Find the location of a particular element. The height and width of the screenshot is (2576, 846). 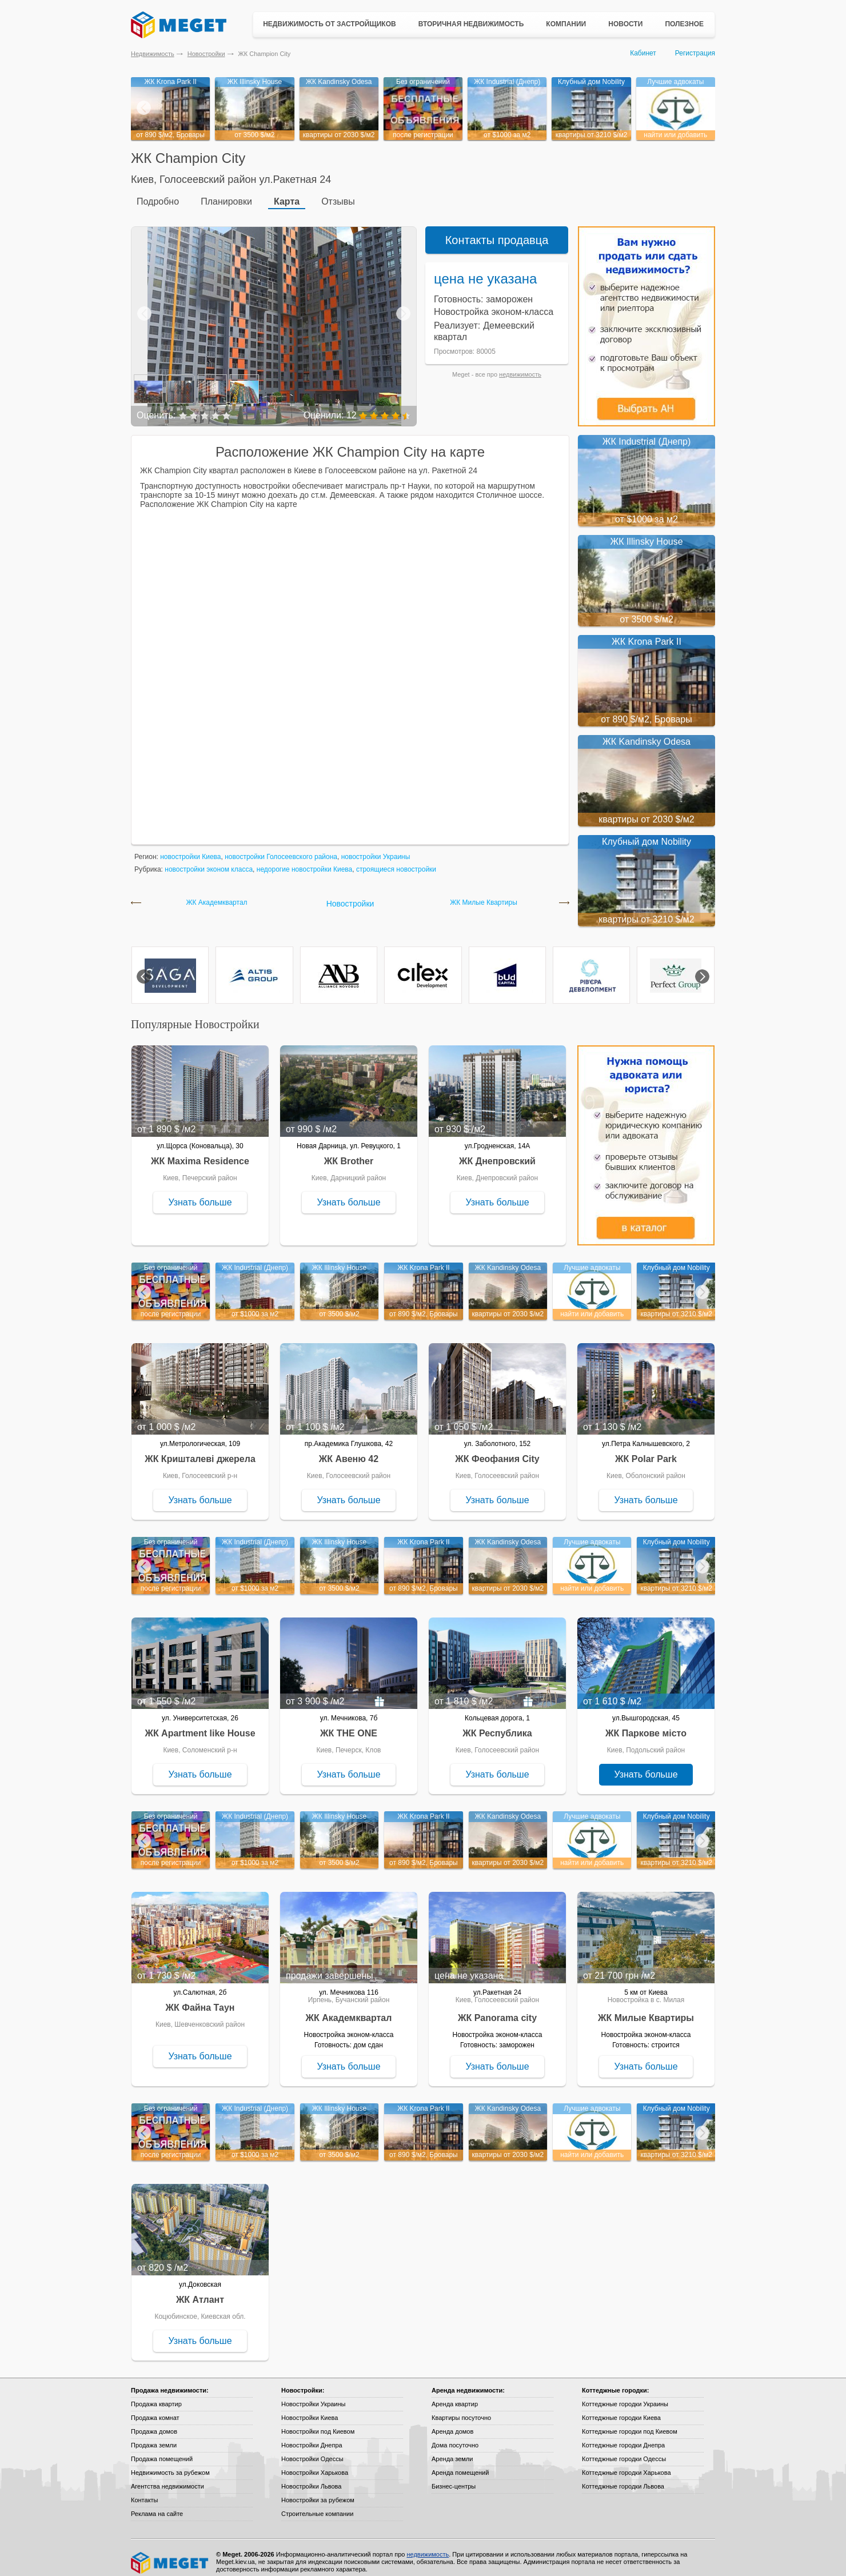

Аренда помещений is located at coordinates (460, 2464).